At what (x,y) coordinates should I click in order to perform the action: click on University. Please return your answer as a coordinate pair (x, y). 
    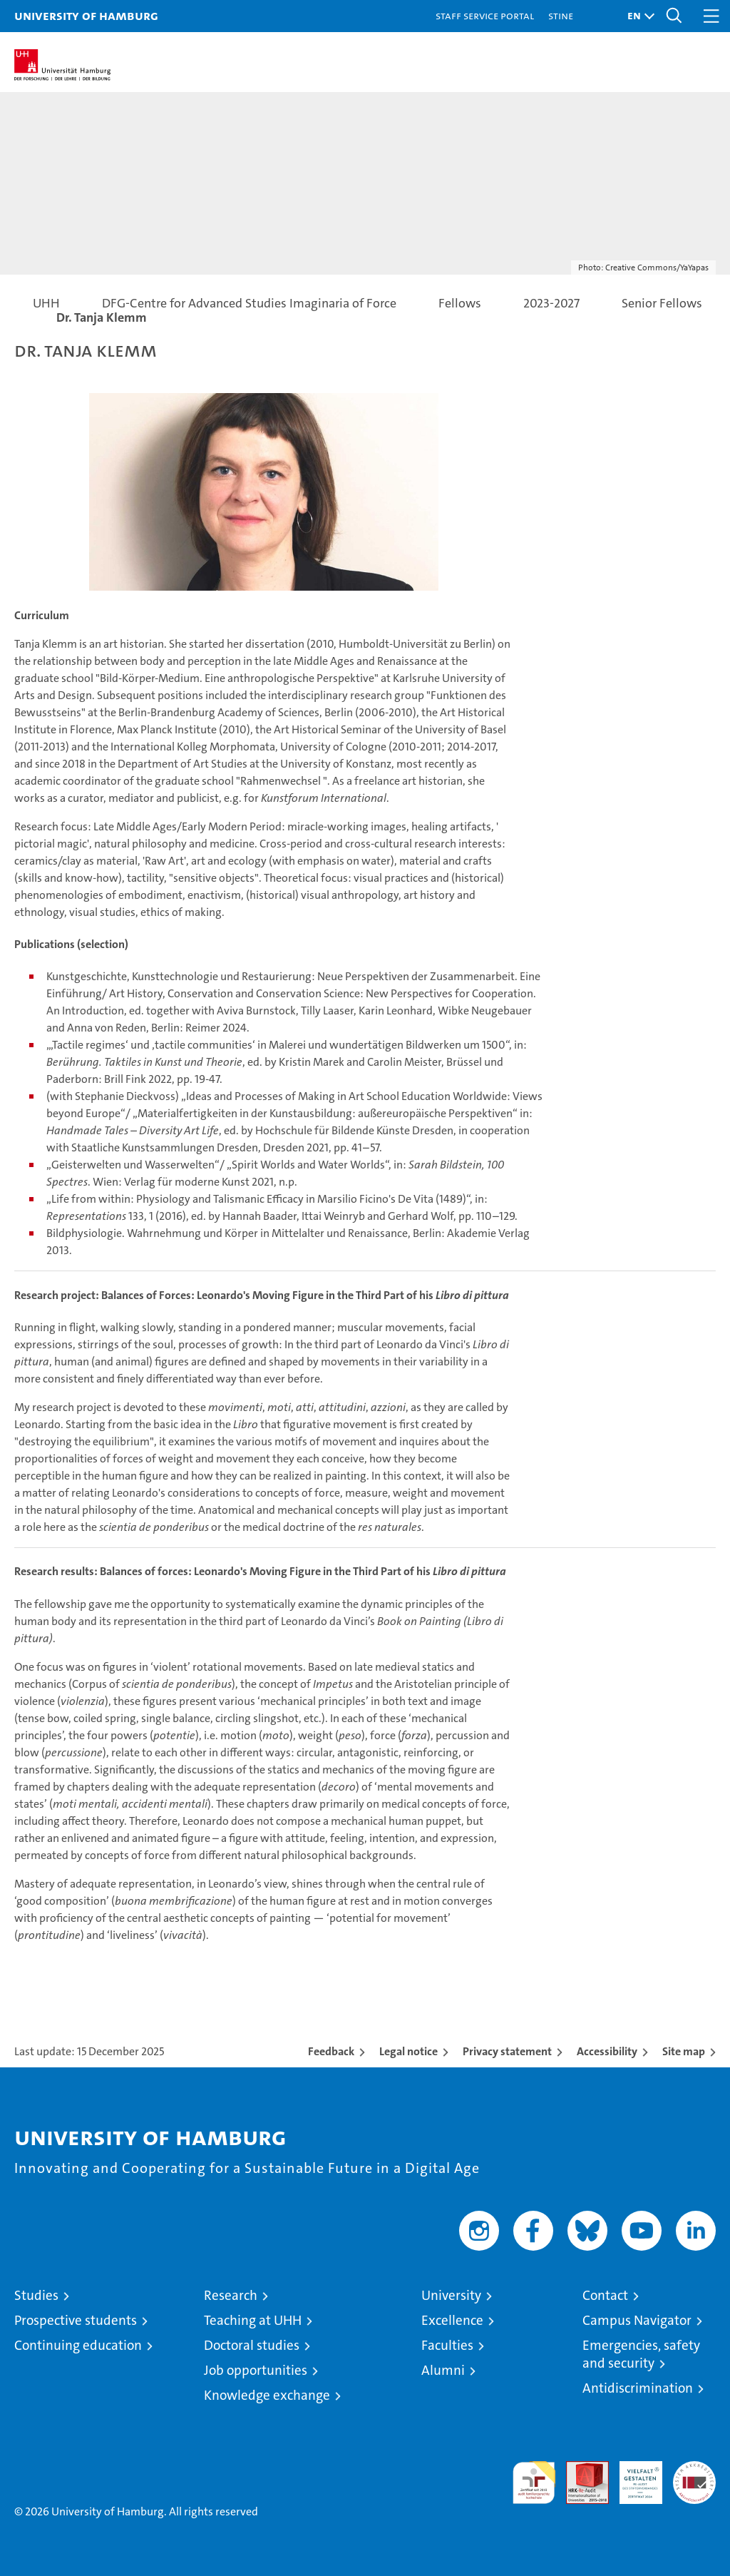
    Looking at the image, I should click on (451, 2295).